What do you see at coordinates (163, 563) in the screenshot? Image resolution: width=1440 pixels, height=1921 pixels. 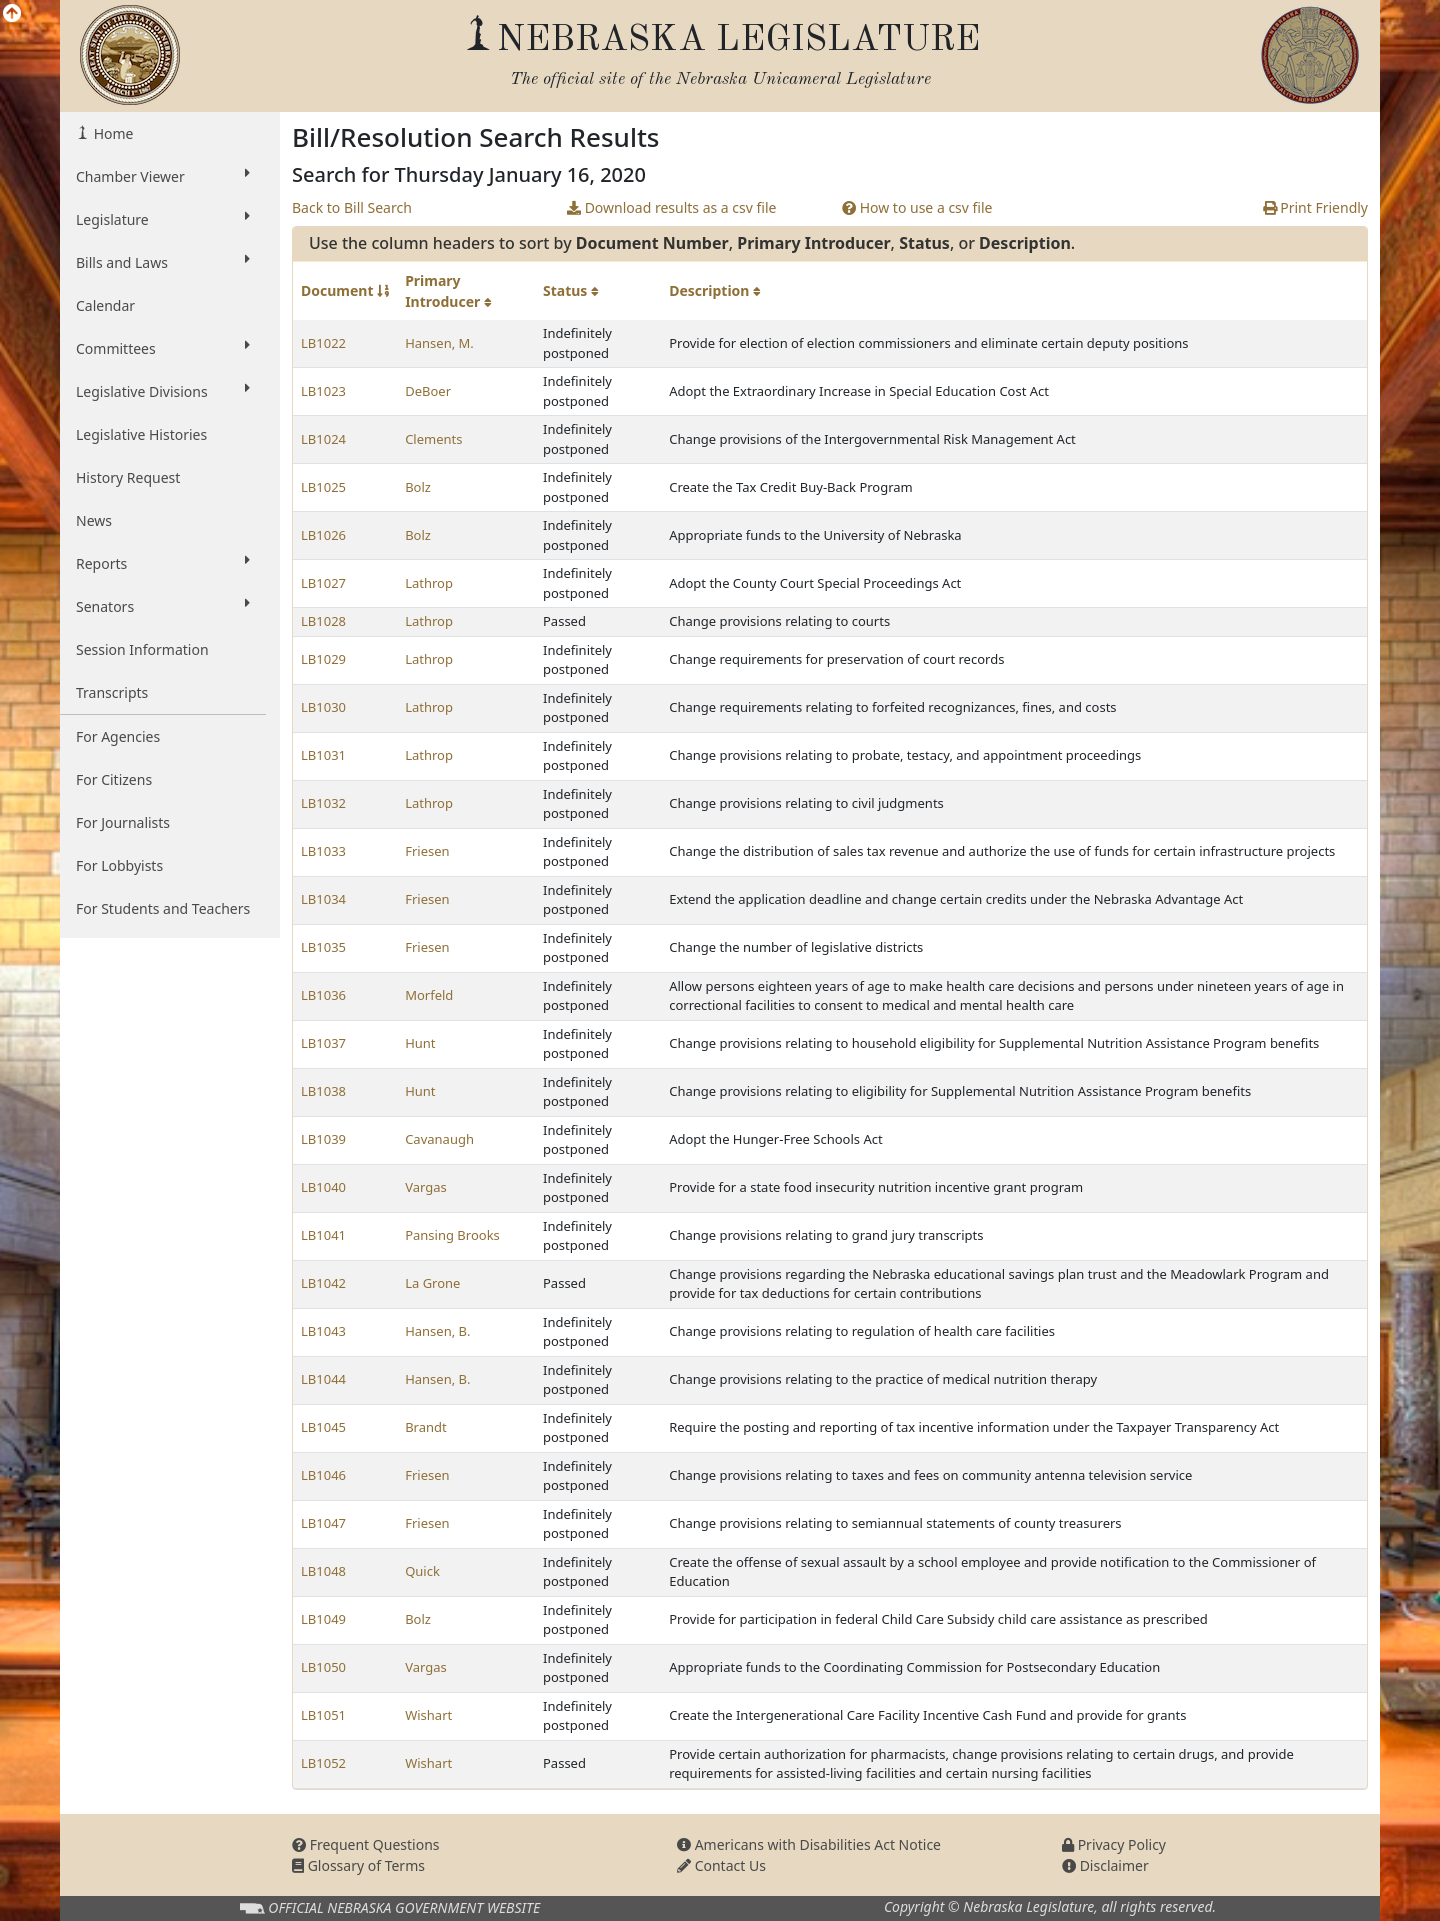 I see `Reports` at bounding box center [163, 563].